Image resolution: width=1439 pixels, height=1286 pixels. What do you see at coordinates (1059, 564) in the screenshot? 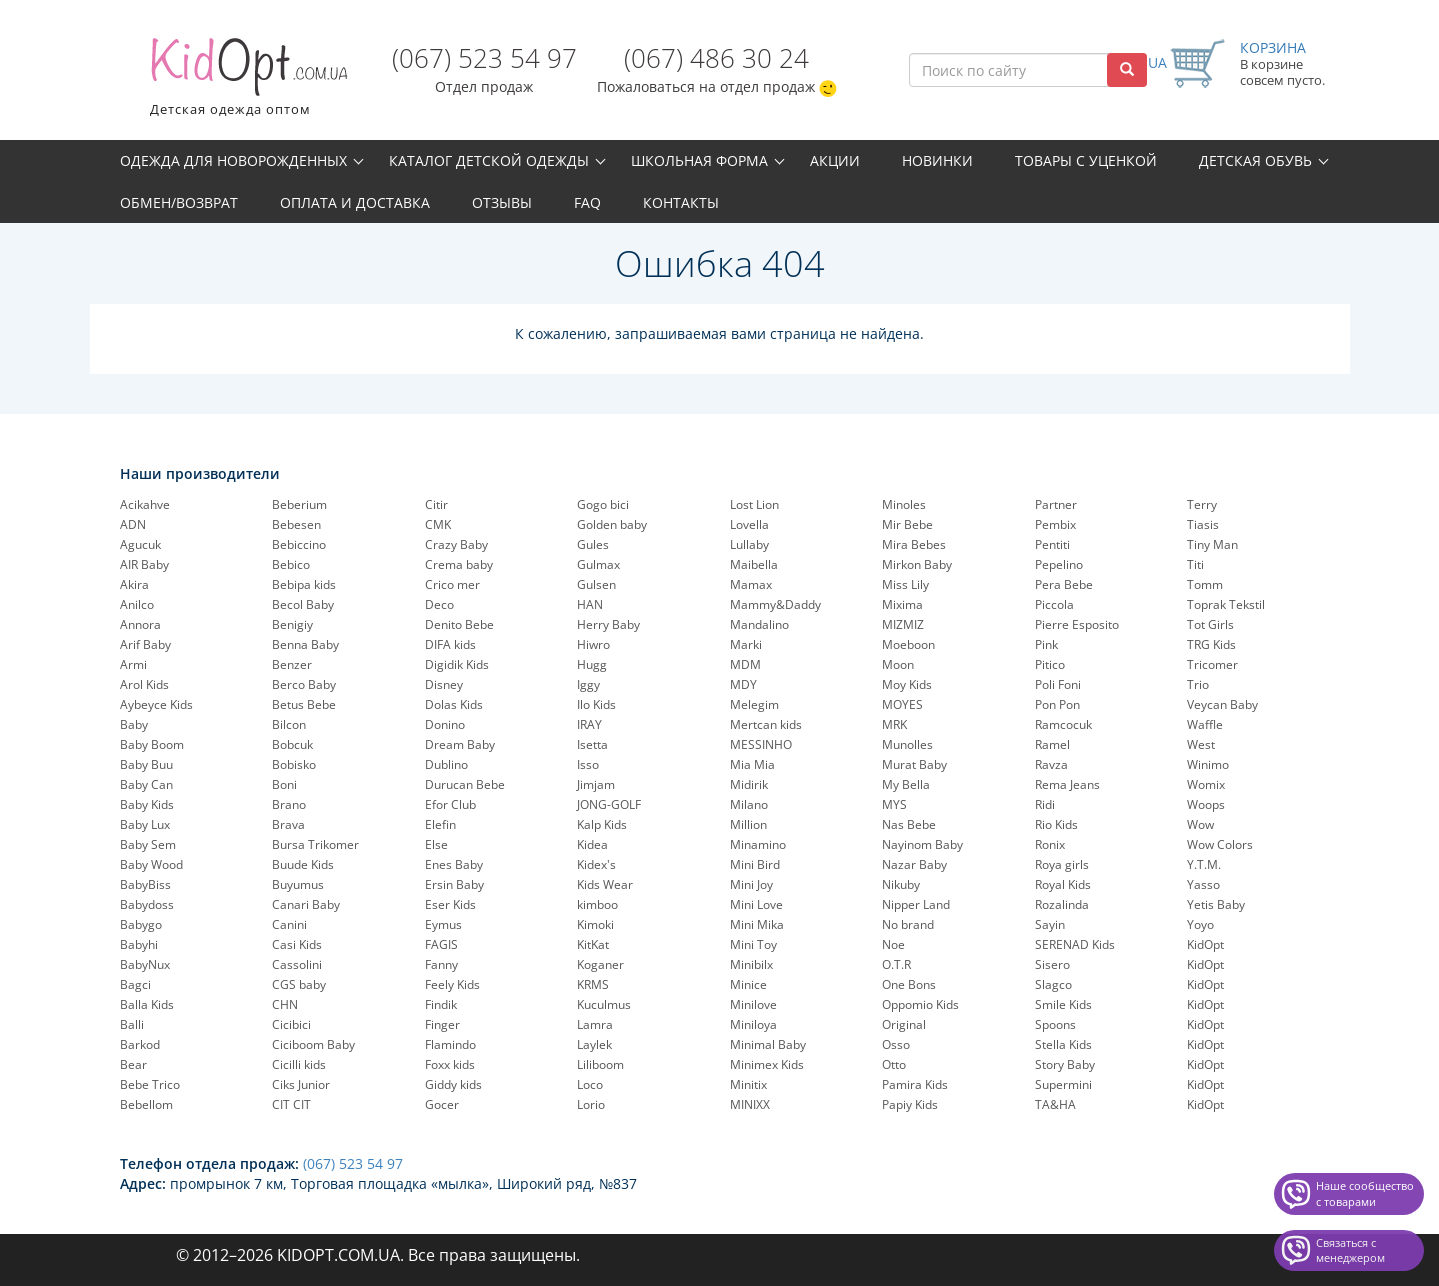
I see `Pepelinо` at bounding box center [1059, 564].